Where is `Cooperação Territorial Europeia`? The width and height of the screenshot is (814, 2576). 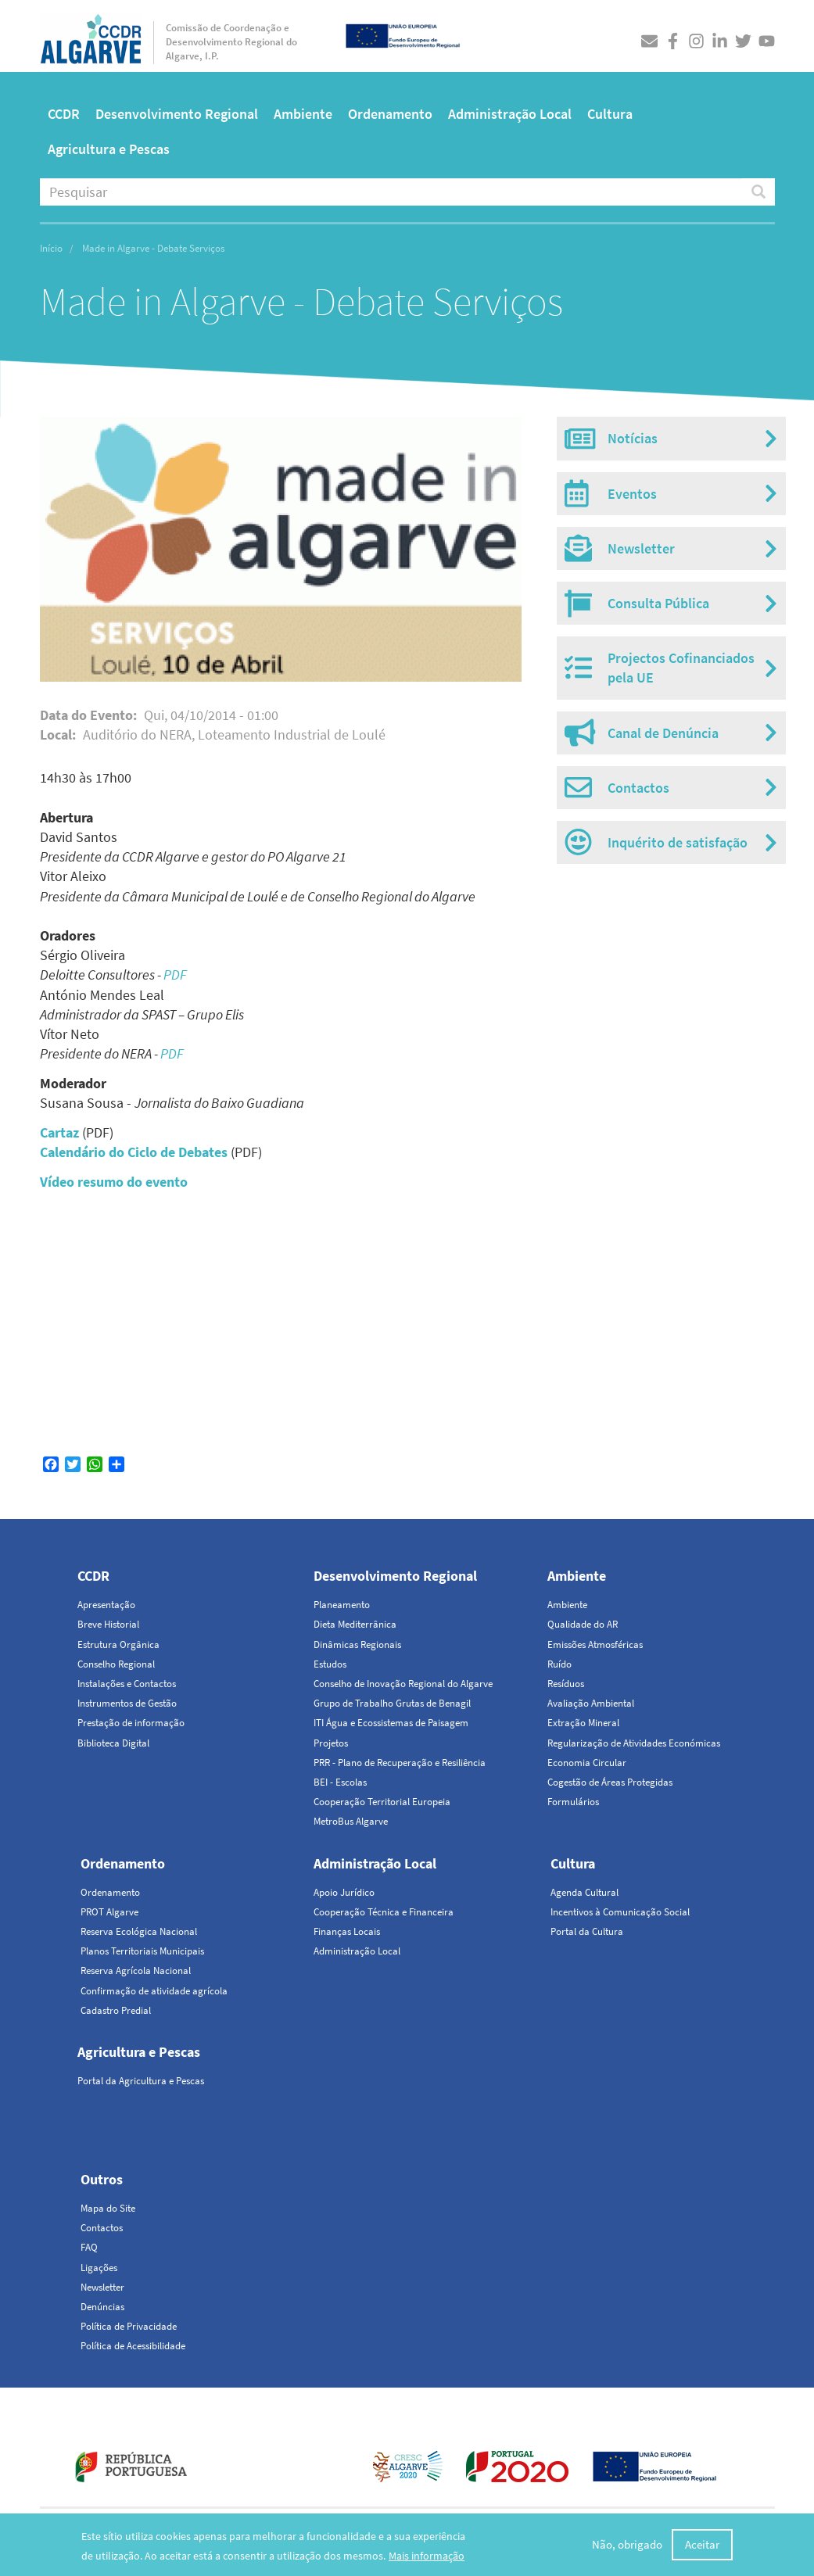
Cooperação Territorial Europeia is located at coordinates (382, 1801).